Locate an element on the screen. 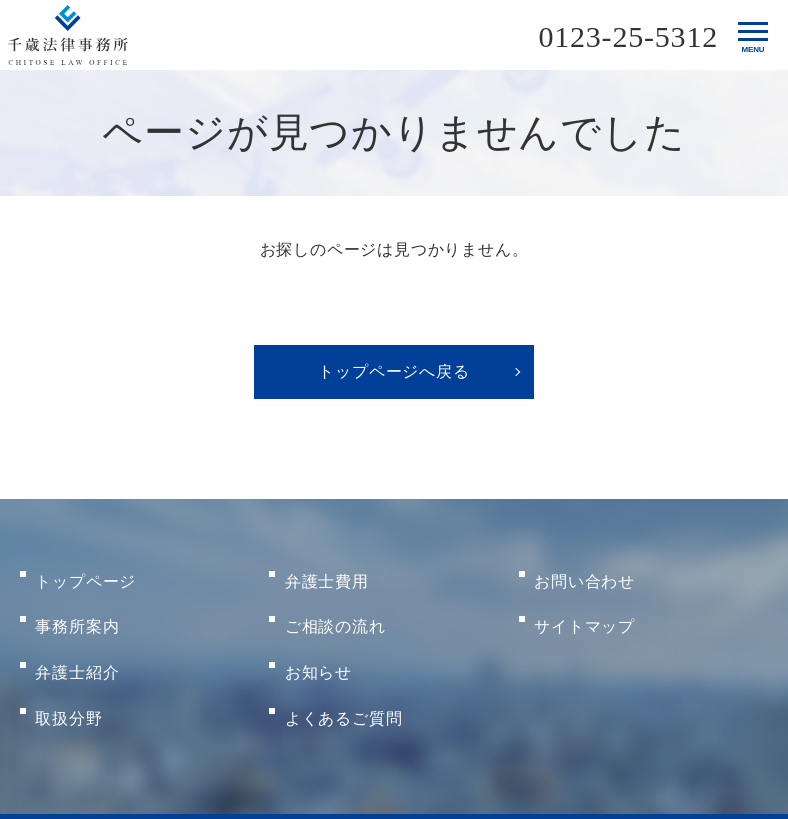 The width and height of the screenshot is (788, 819). お知らせ is located at coordinates (318, 638).